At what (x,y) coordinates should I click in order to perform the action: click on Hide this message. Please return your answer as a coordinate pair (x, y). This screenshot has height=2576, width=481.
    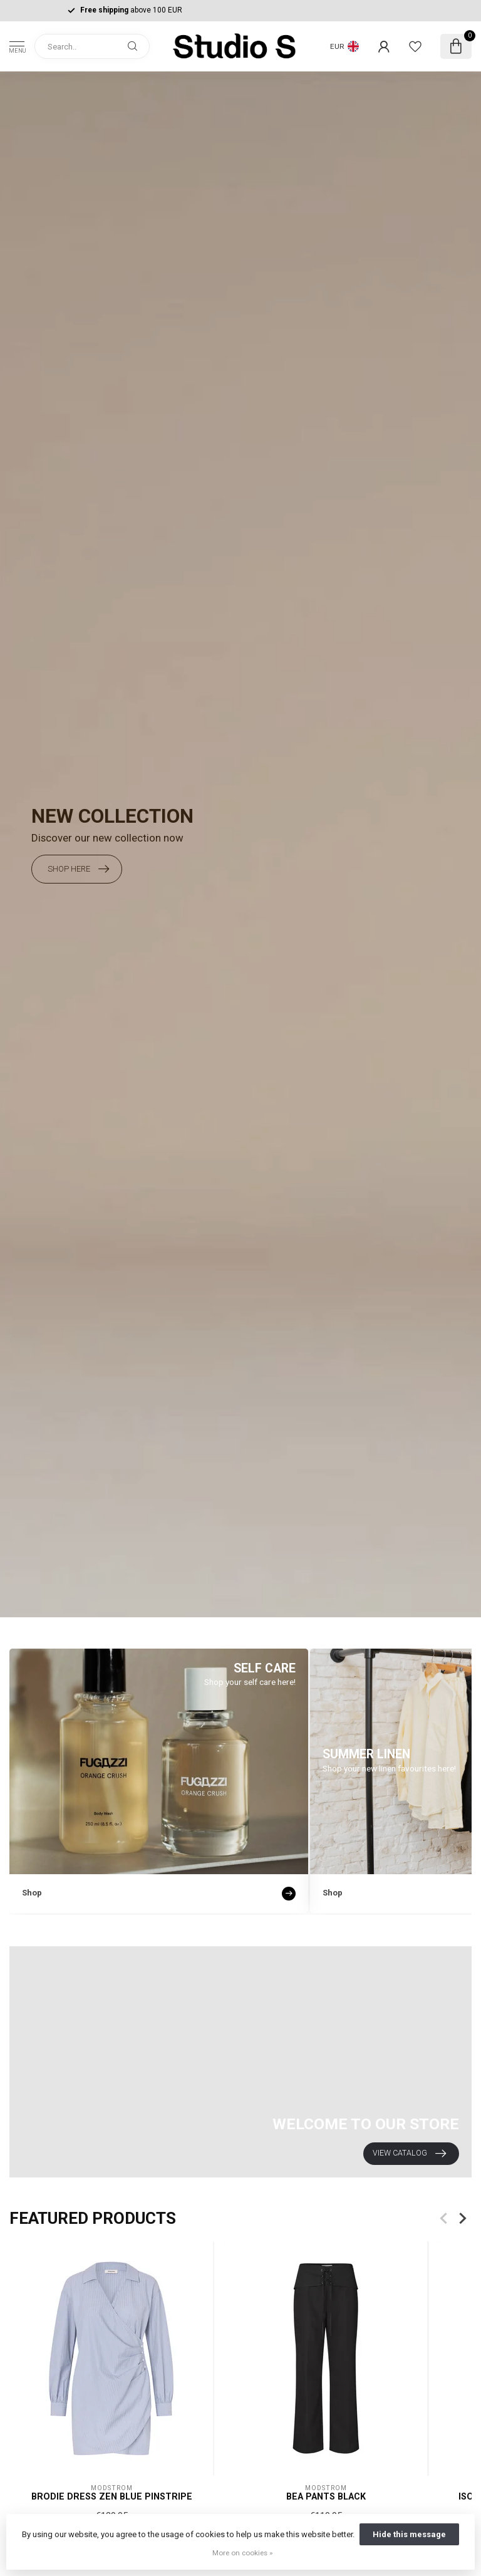
    Looking at the image, I should click on (409, 2534).